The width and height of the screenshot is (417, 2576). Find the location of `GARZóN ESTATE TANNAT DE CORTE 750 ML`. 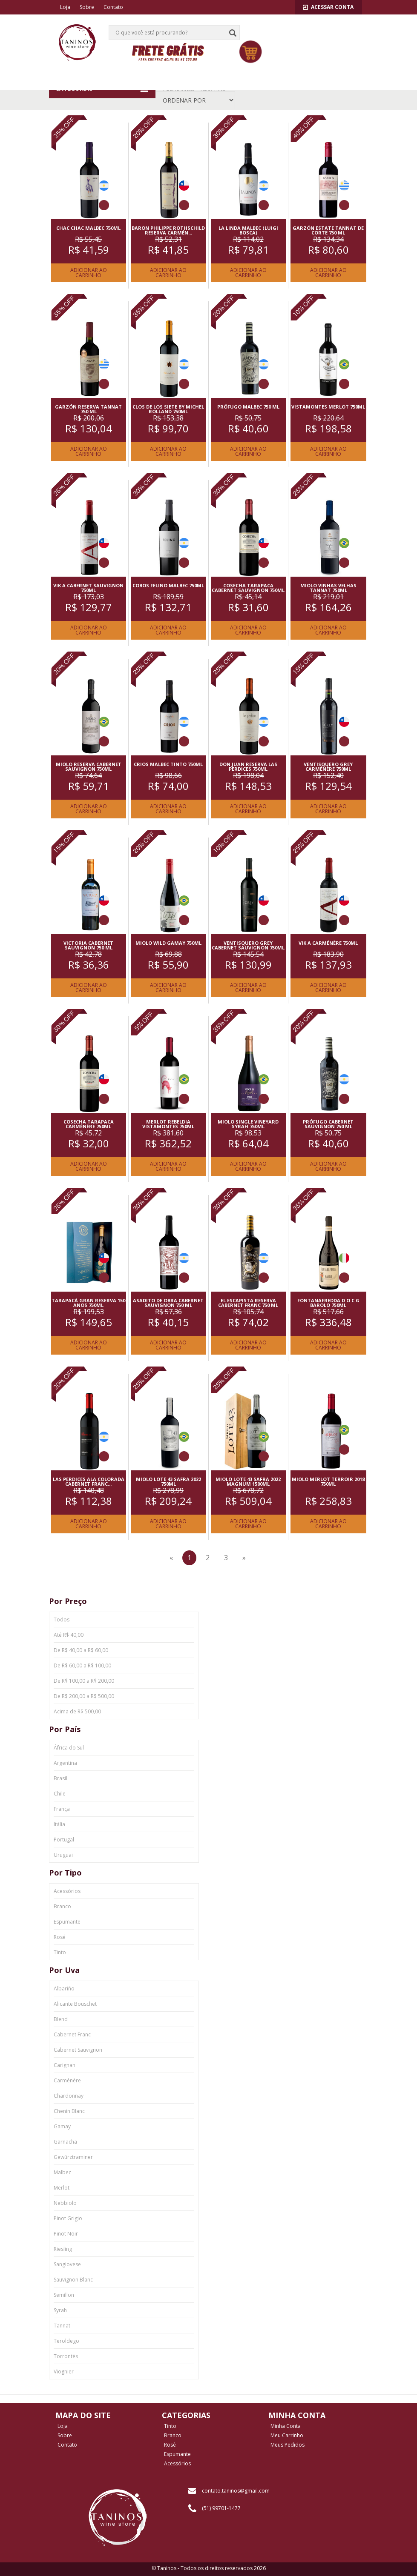

GARZóN ESTATE TANNAT DE CORTE 750 ML is located at coordinates (328, 230).